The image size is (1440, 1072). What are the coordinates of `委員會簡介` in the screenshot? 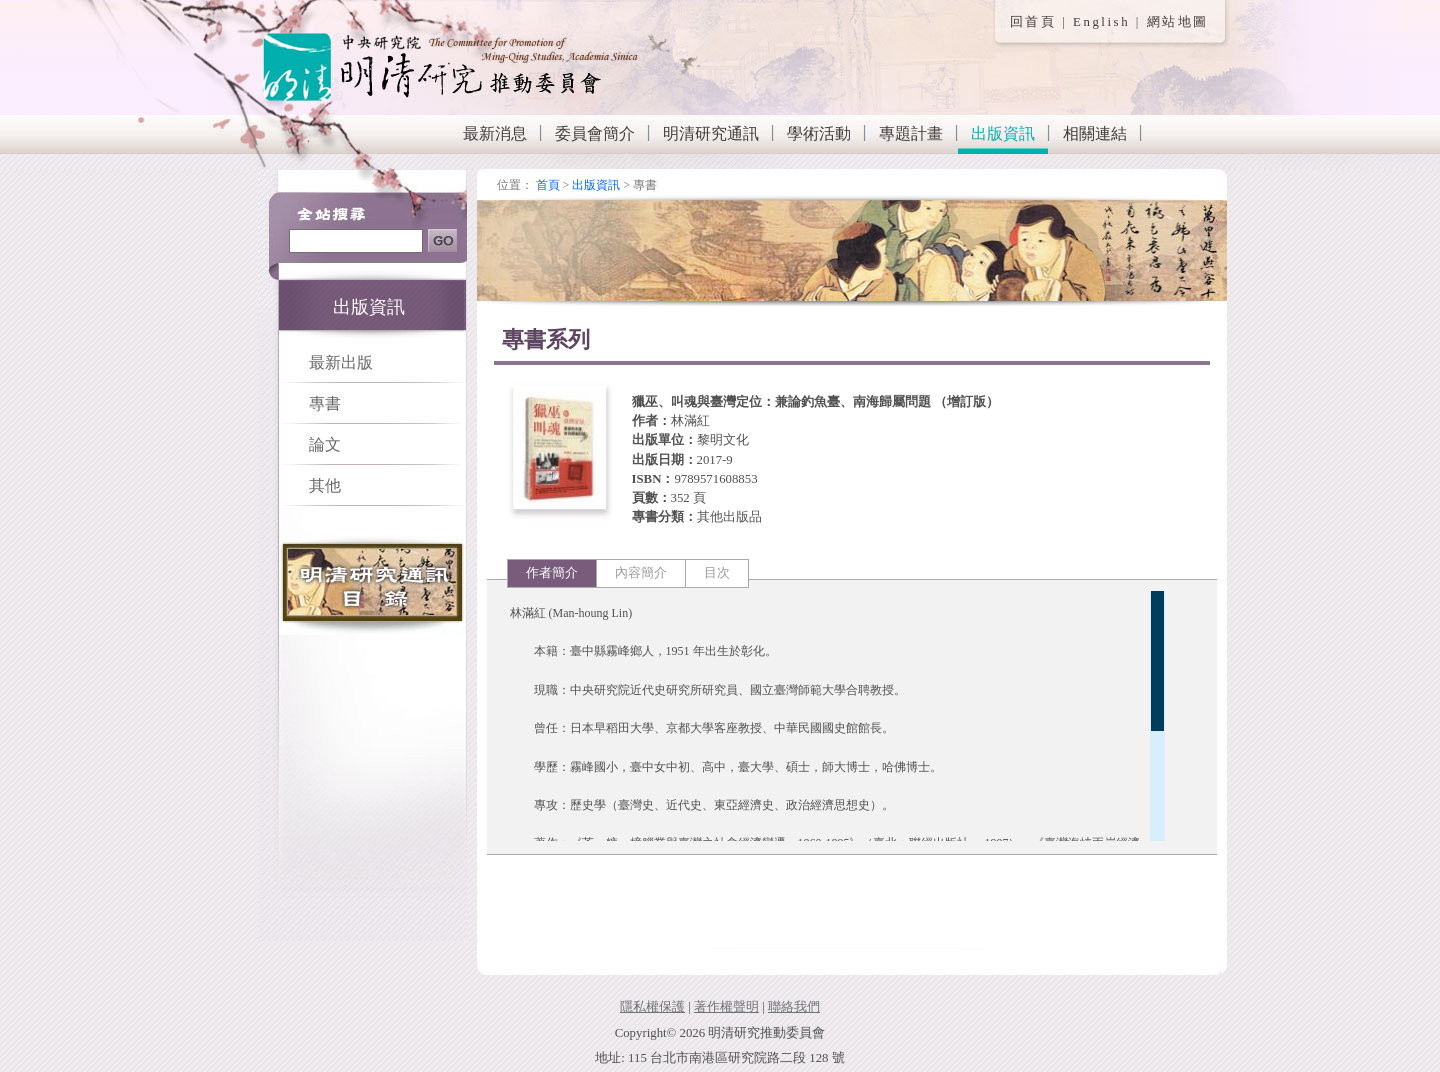 It's located at (595, 133).